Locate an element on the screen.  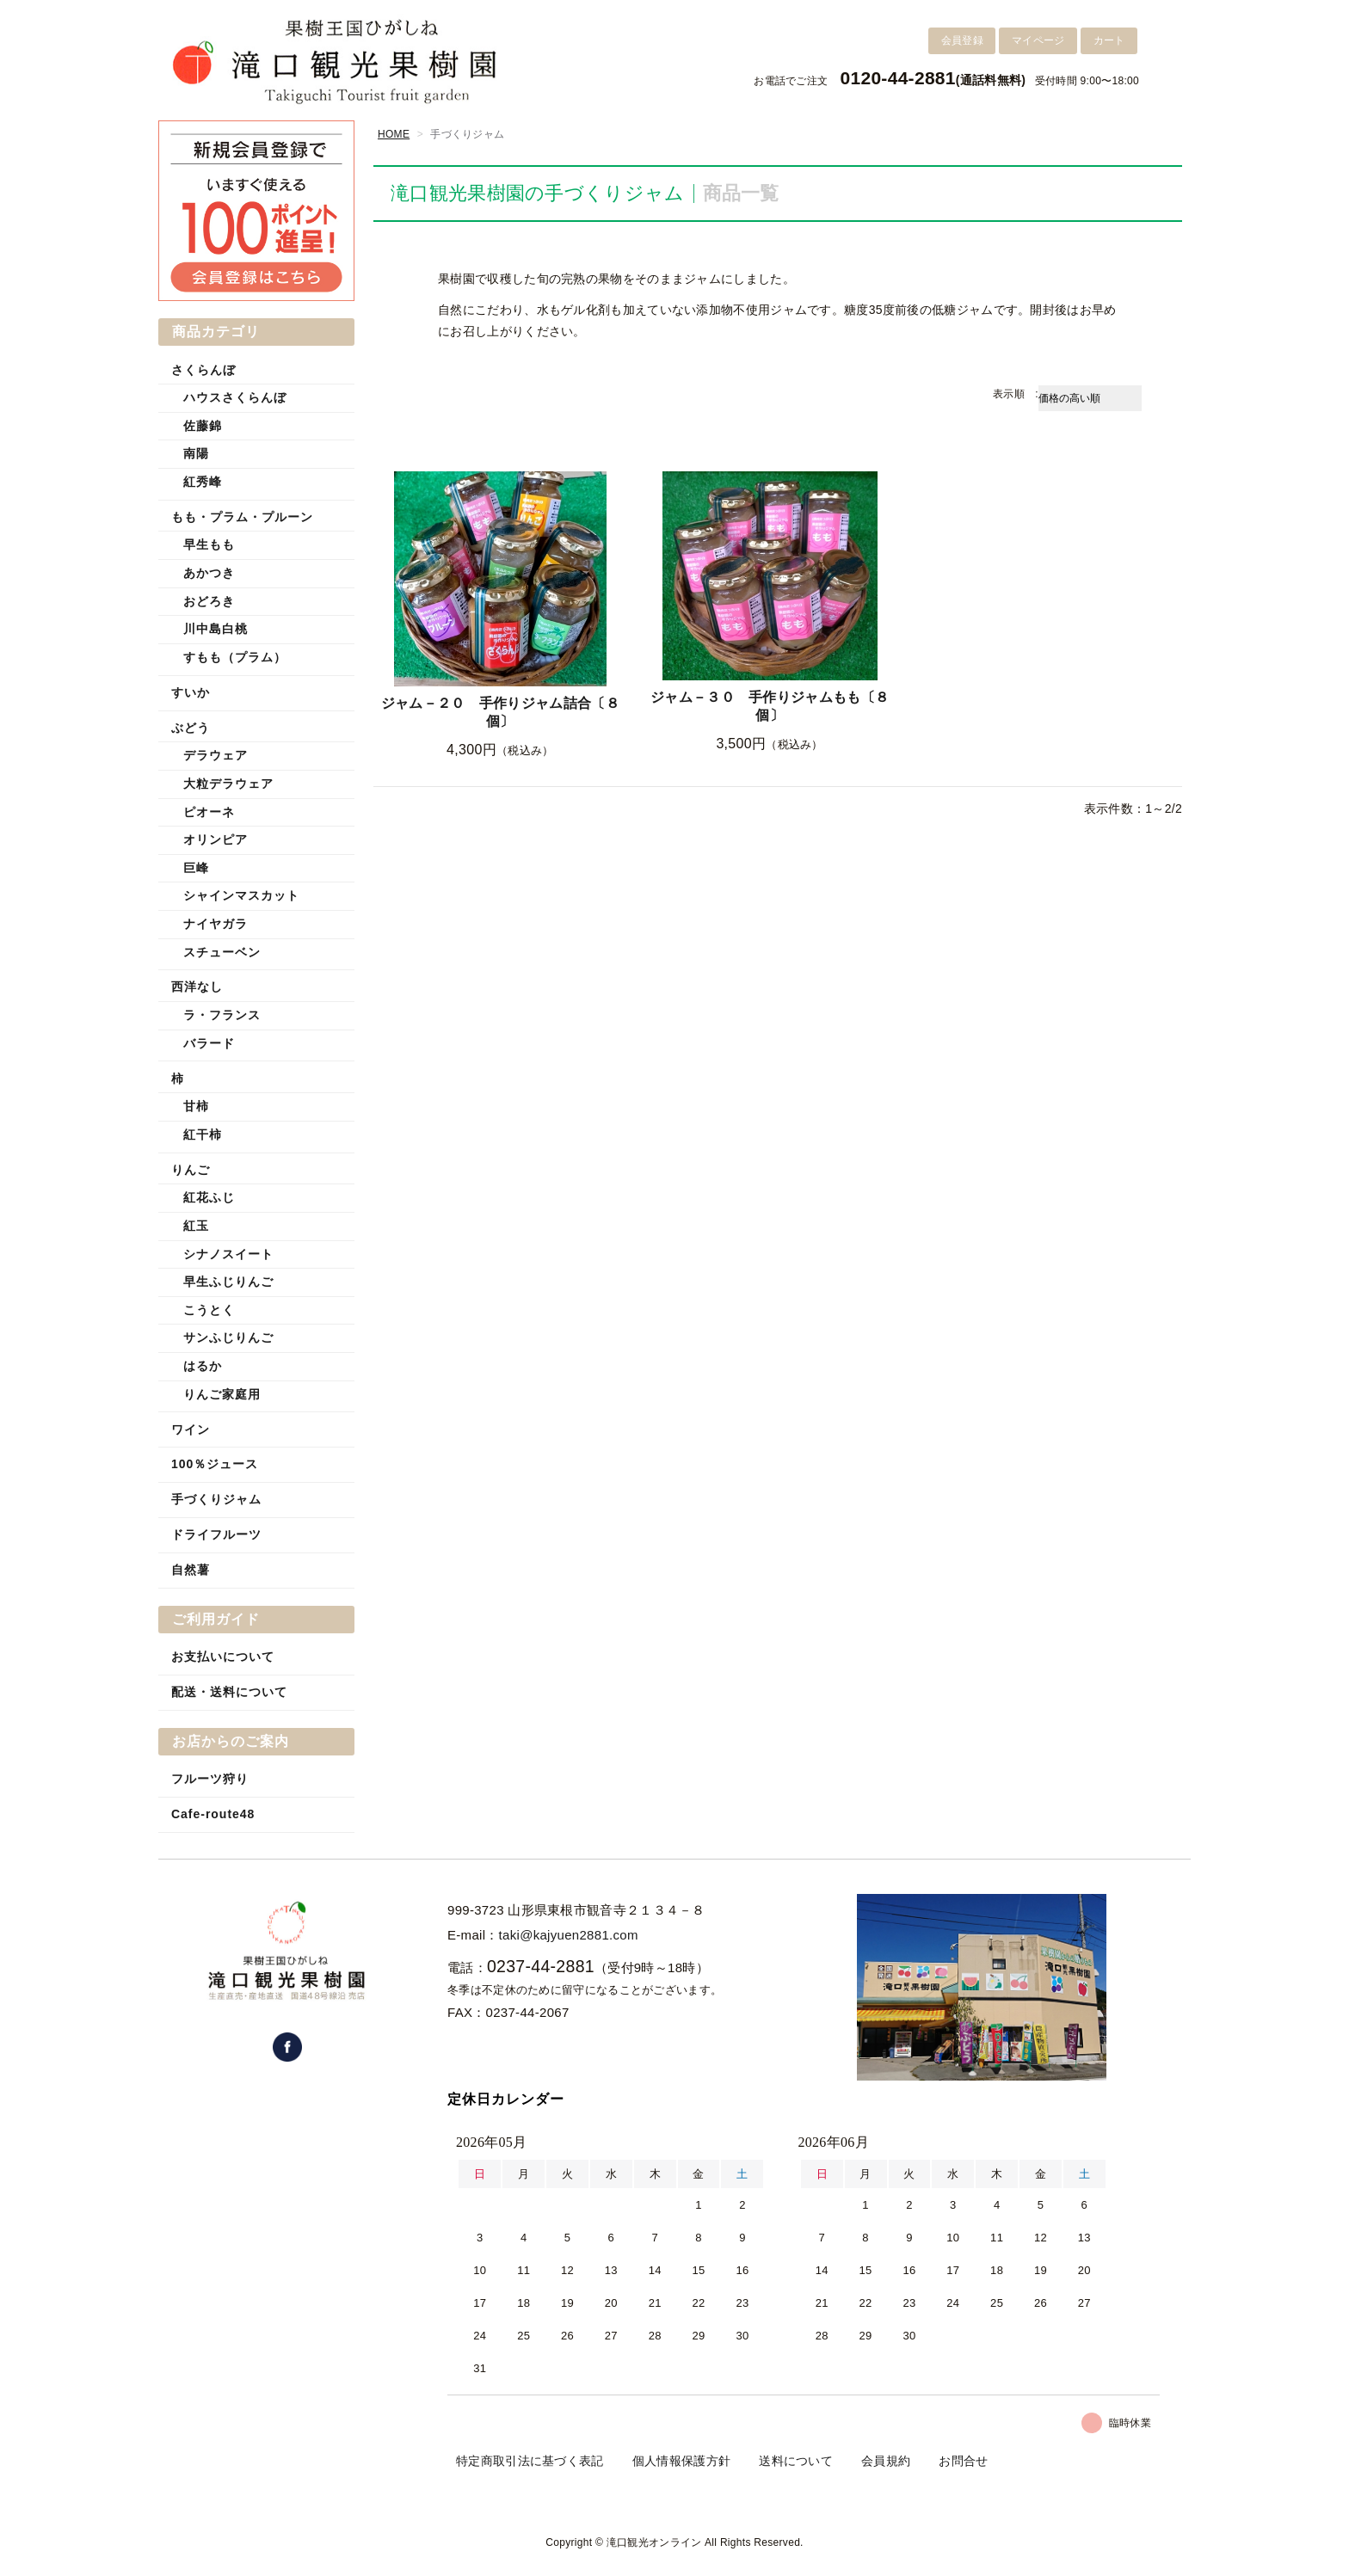
紅玉 is located at coordinates (196, 1226).